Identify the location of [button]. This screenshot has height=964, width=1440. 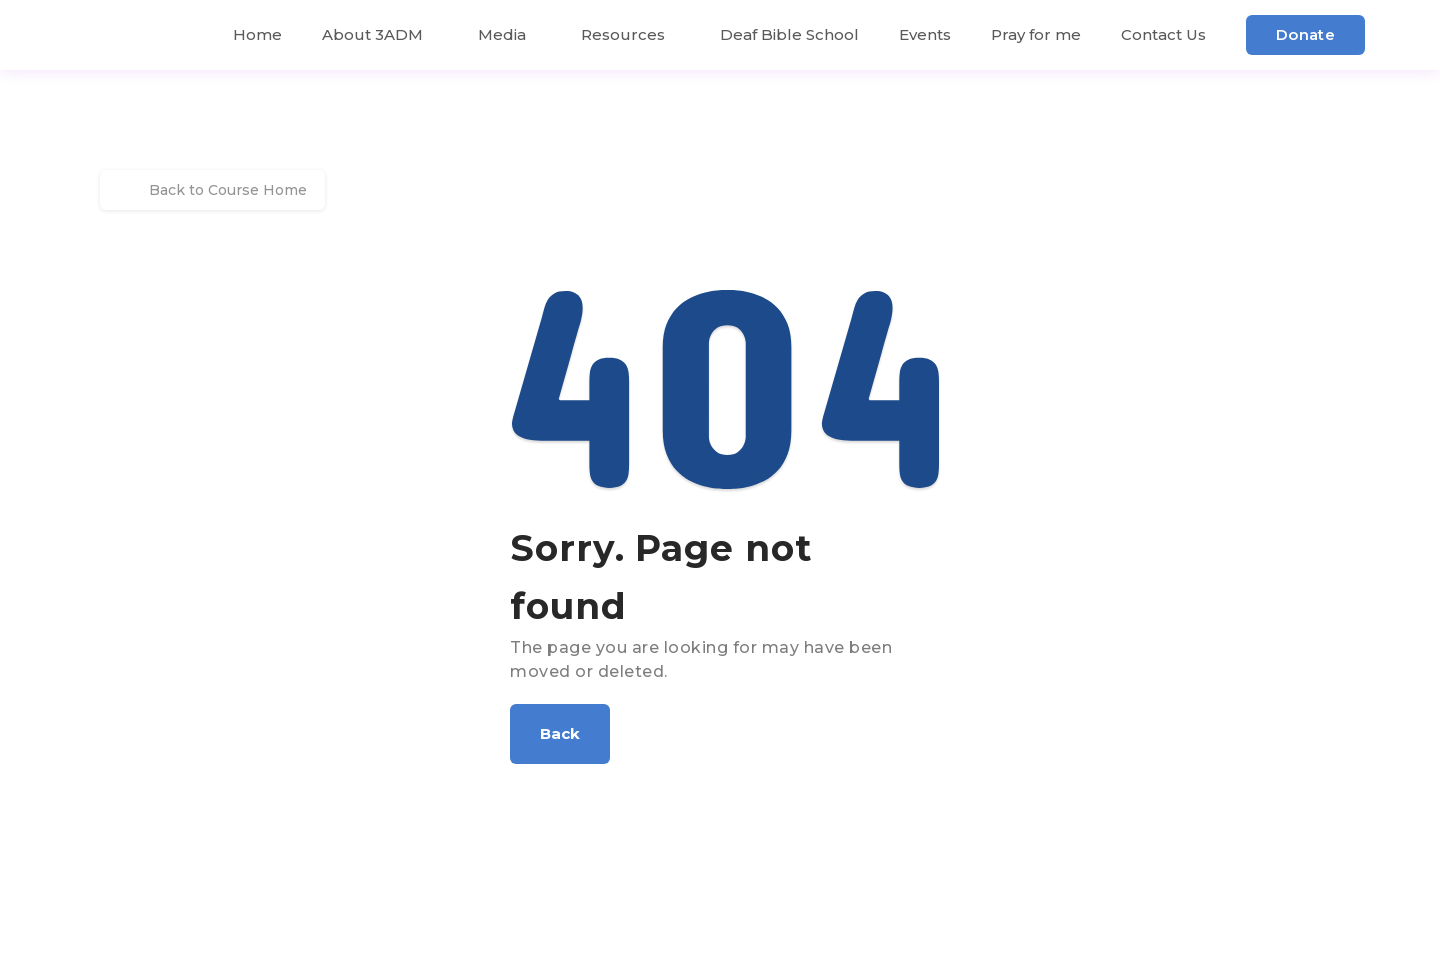
(560, 734).